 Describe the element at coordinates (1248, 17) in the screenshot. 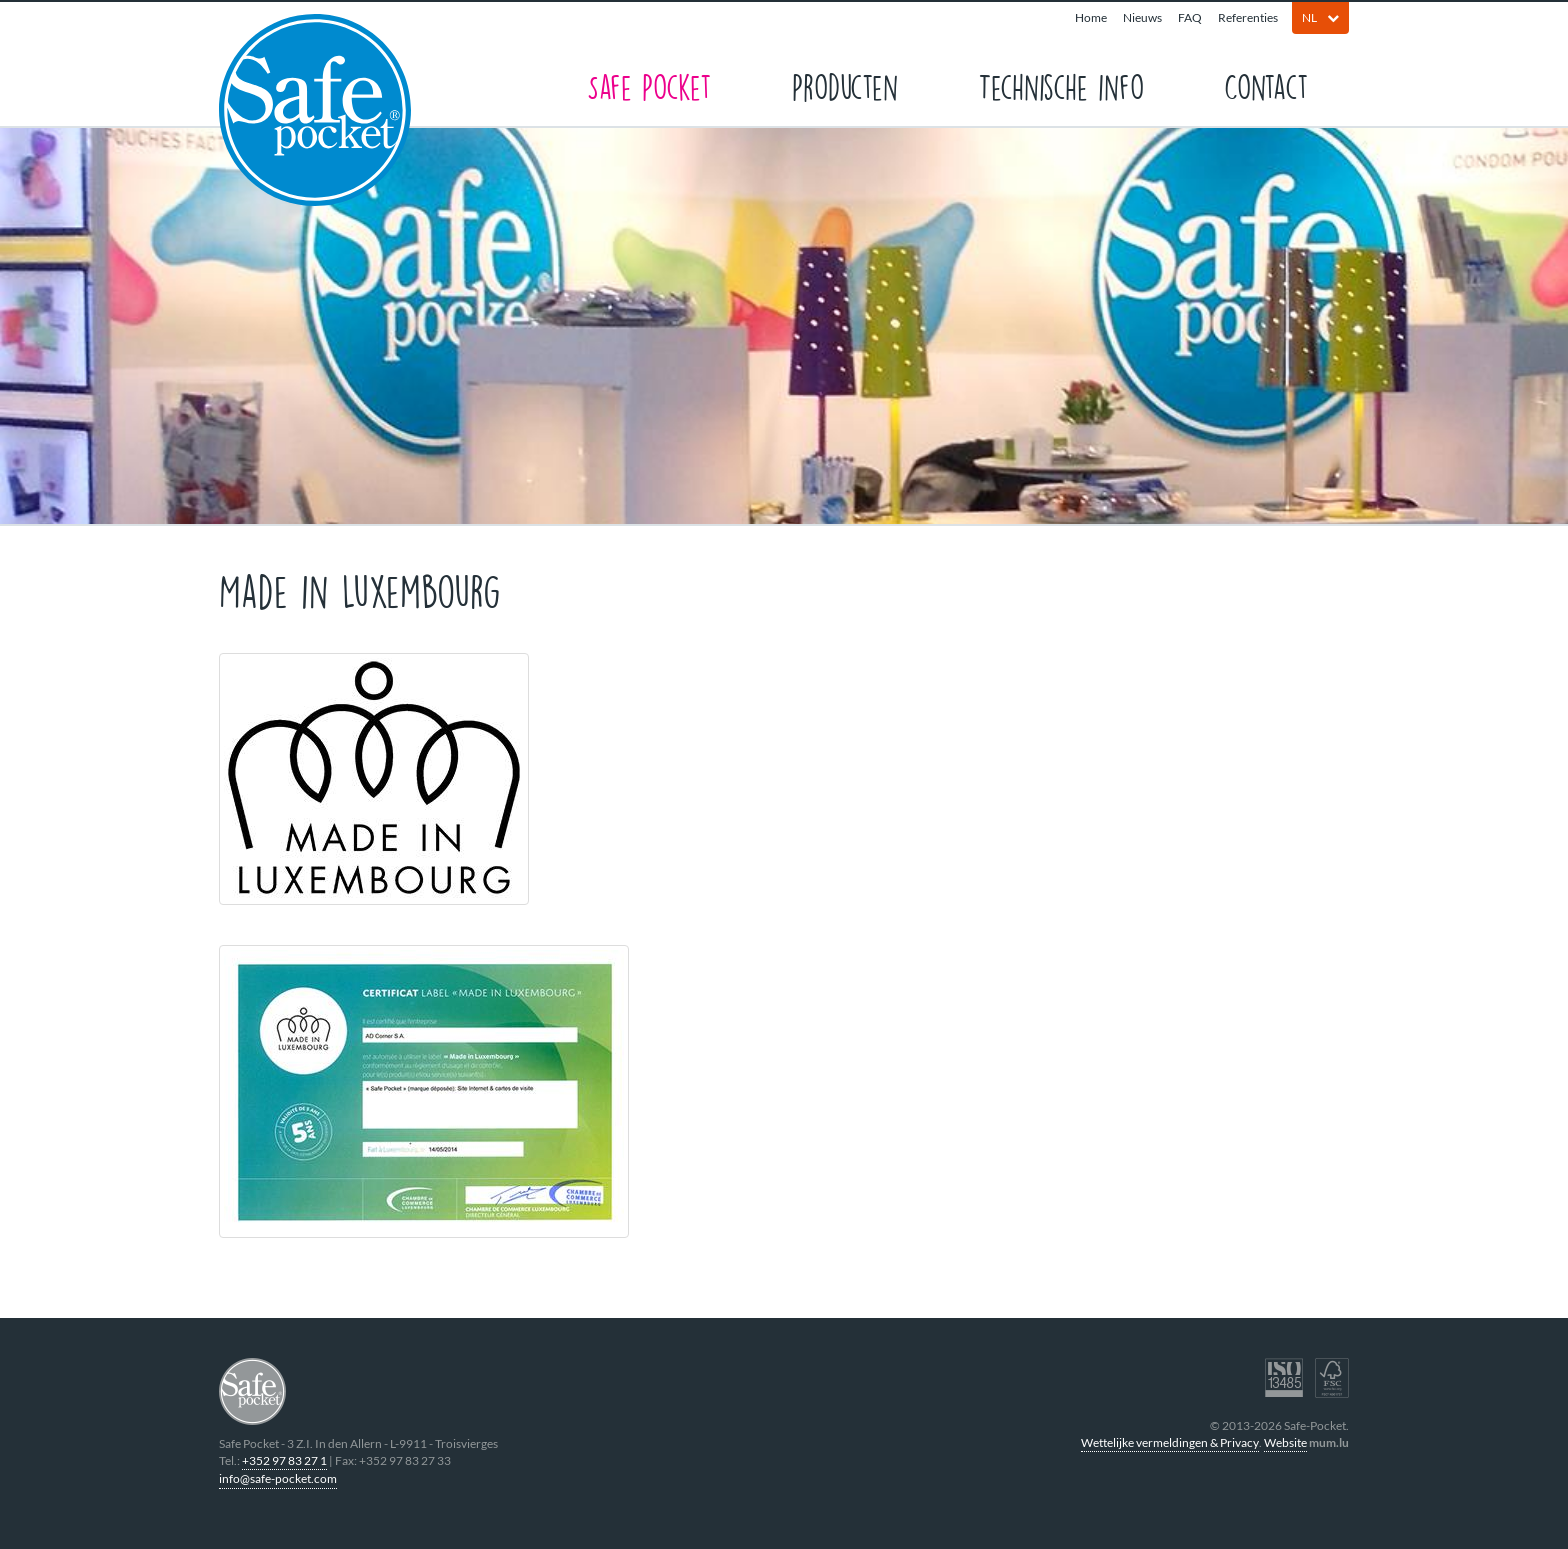

I see `Referenties` at that location.